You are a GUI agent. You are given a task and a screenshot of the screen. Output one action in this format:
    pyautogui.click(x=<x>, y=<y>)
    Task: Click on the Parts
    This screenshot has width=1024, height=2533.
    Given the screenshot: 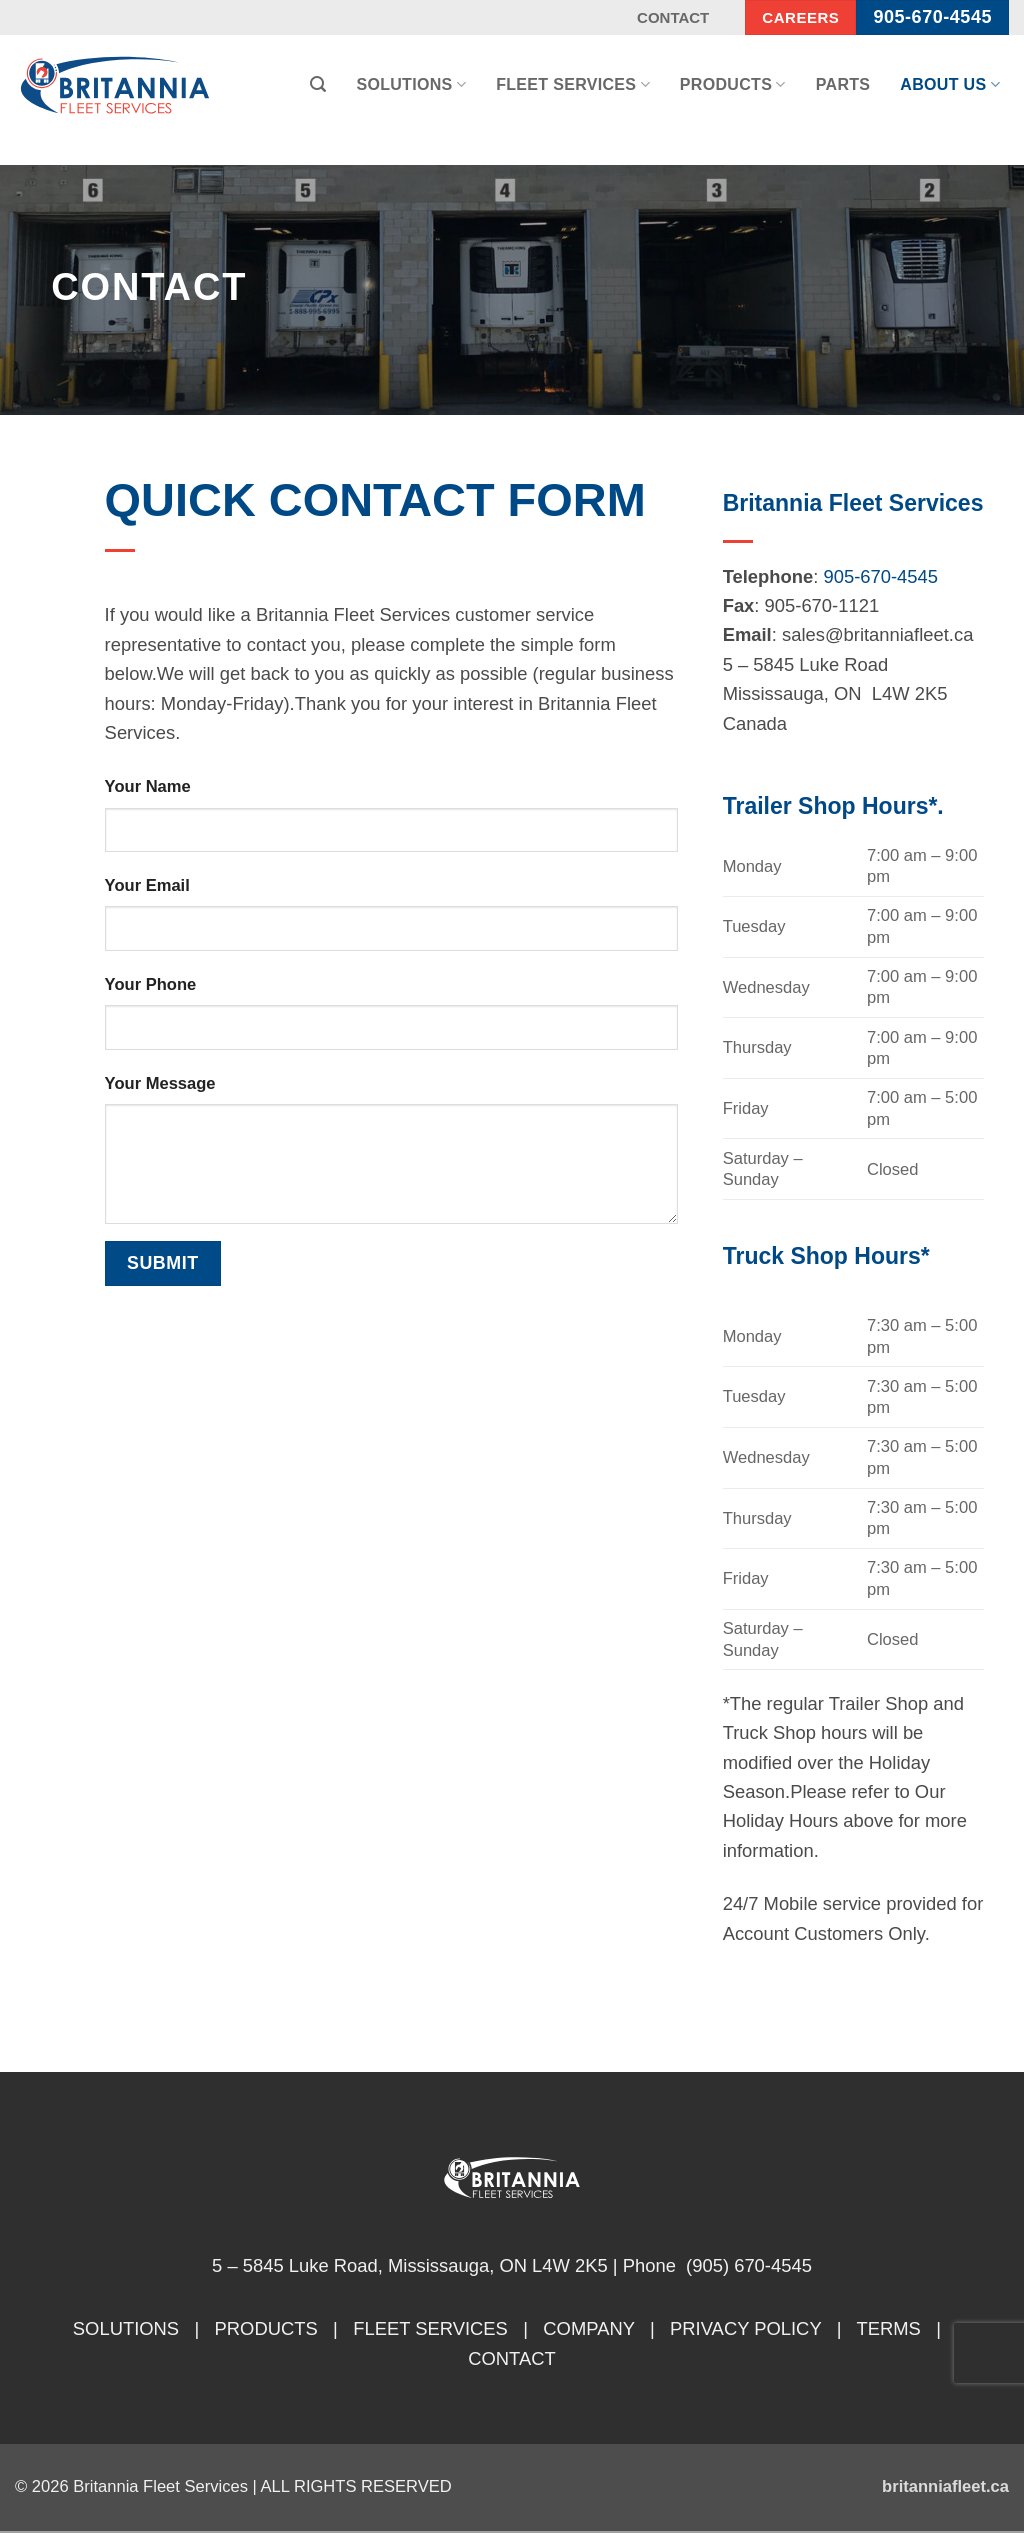 What is the action you would take?
    pyautogui.click(x=843, y=84)
    